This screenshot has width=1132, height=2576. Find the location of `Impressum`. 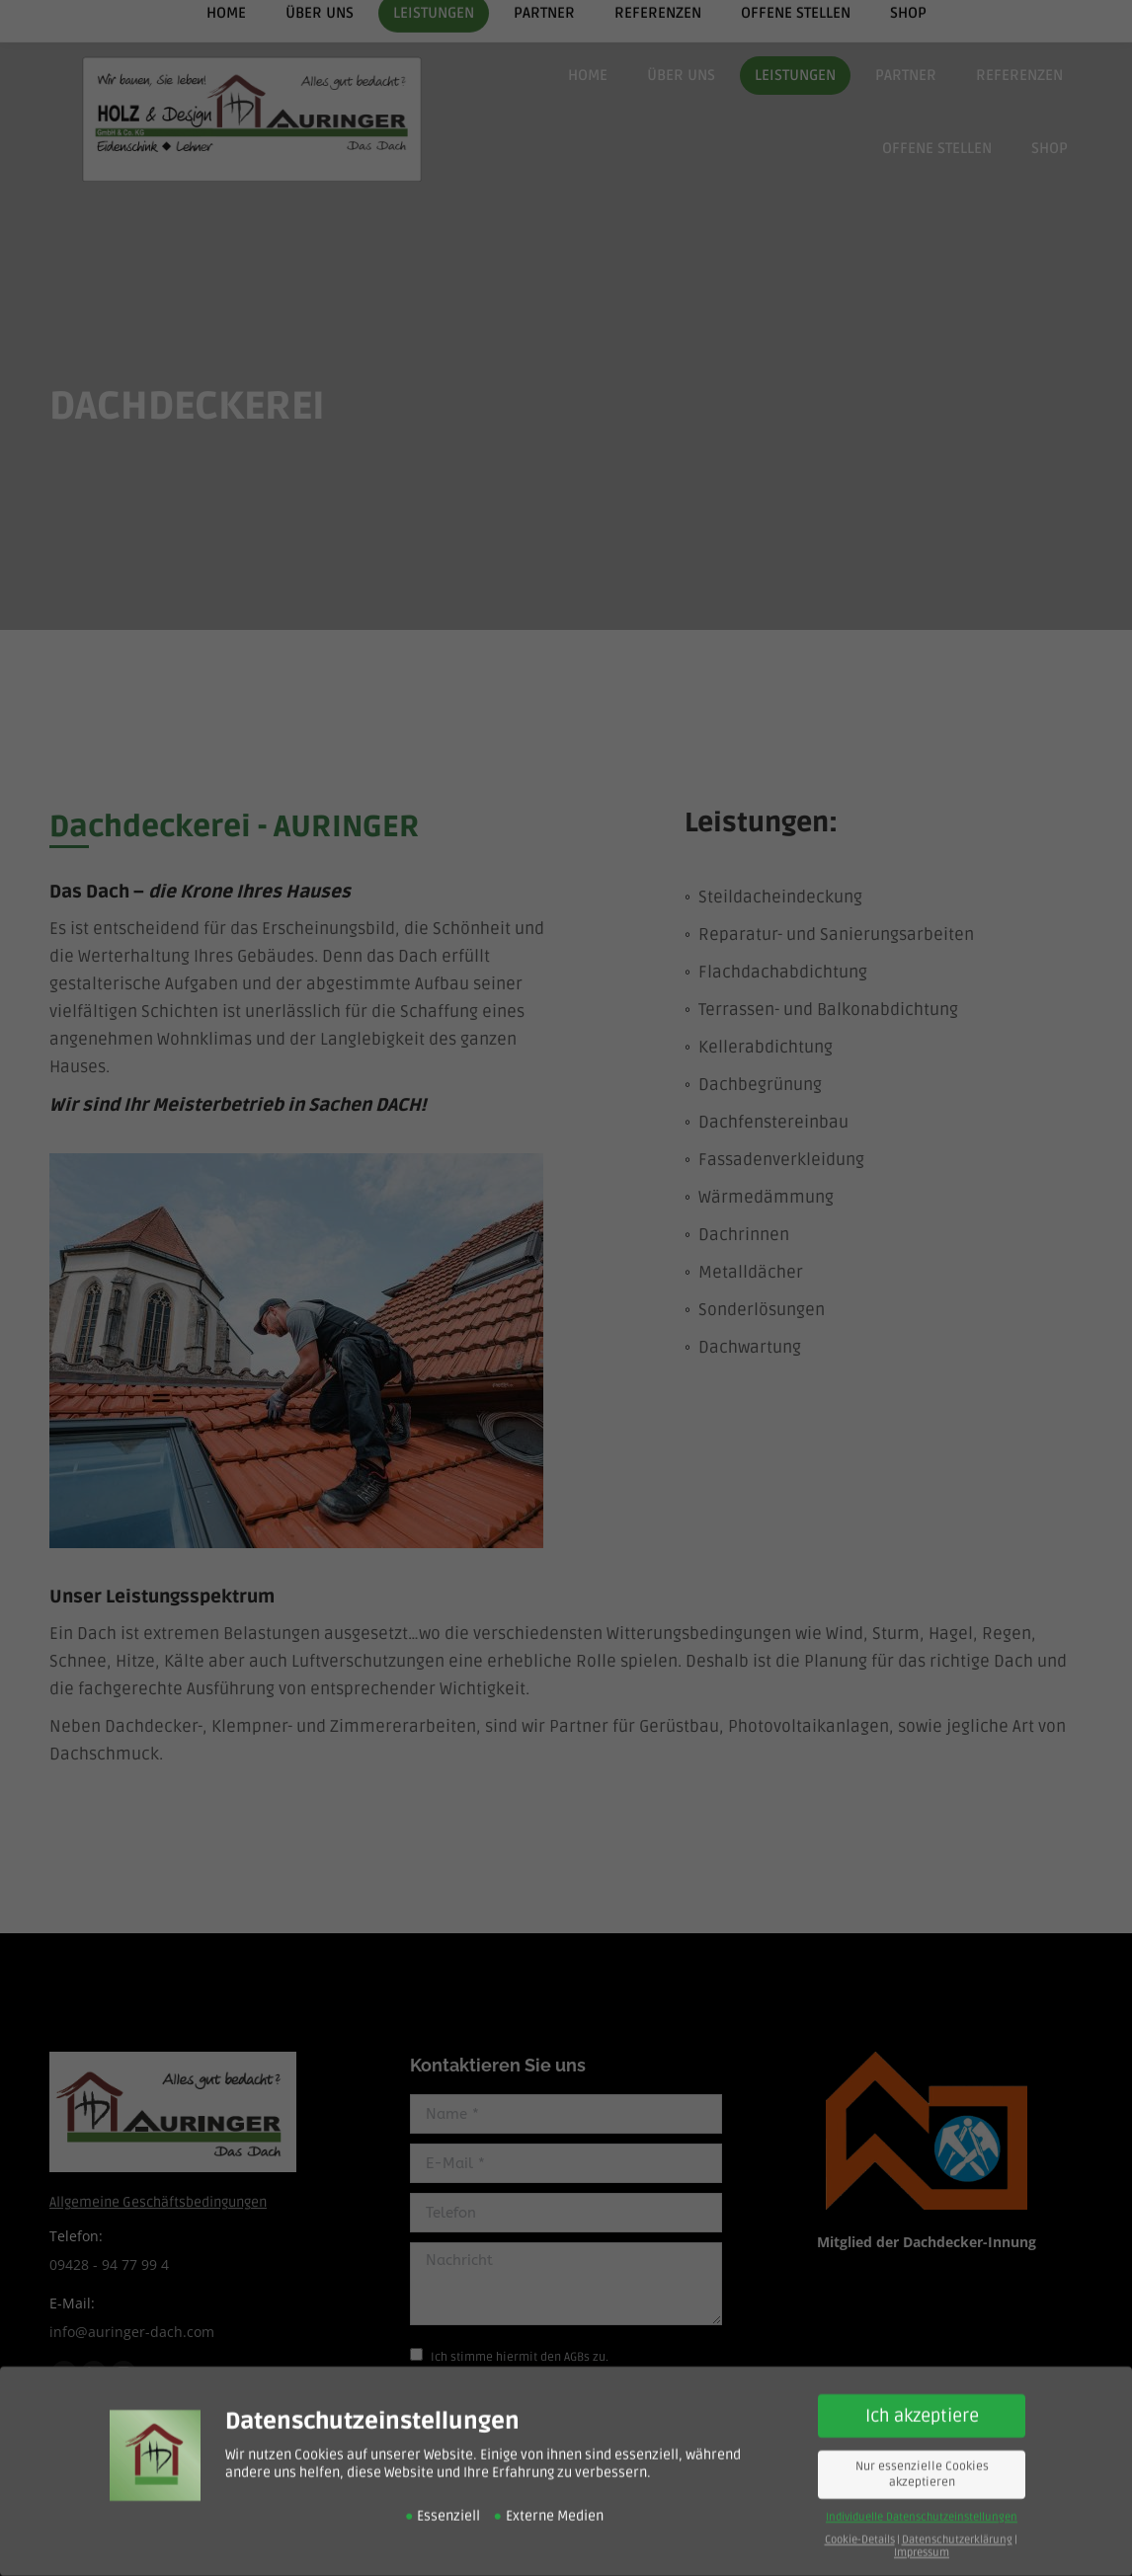

Impressum is located at coordinates (921, 2535).